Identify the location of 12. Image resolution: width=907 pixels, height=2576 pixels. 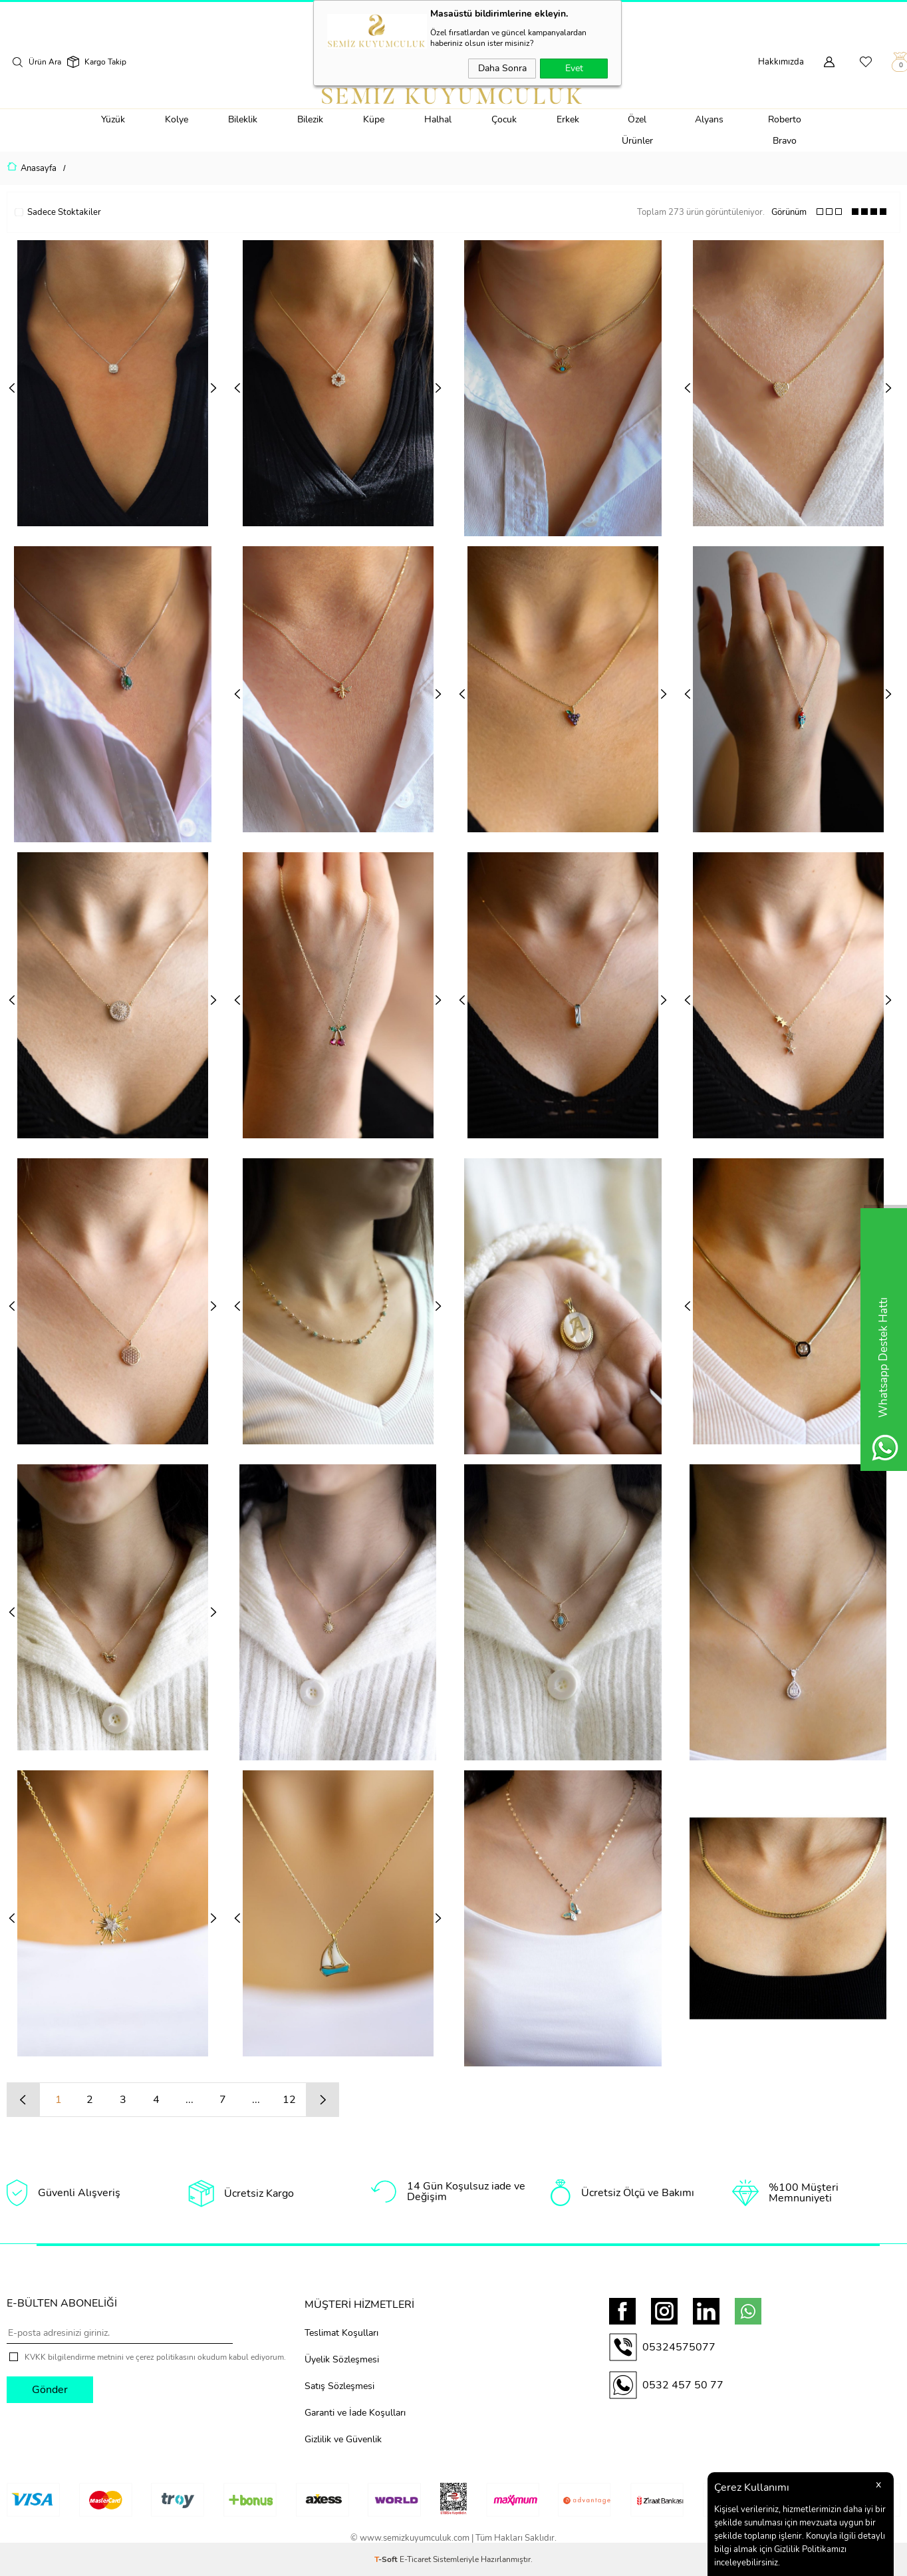
(289, 2099).